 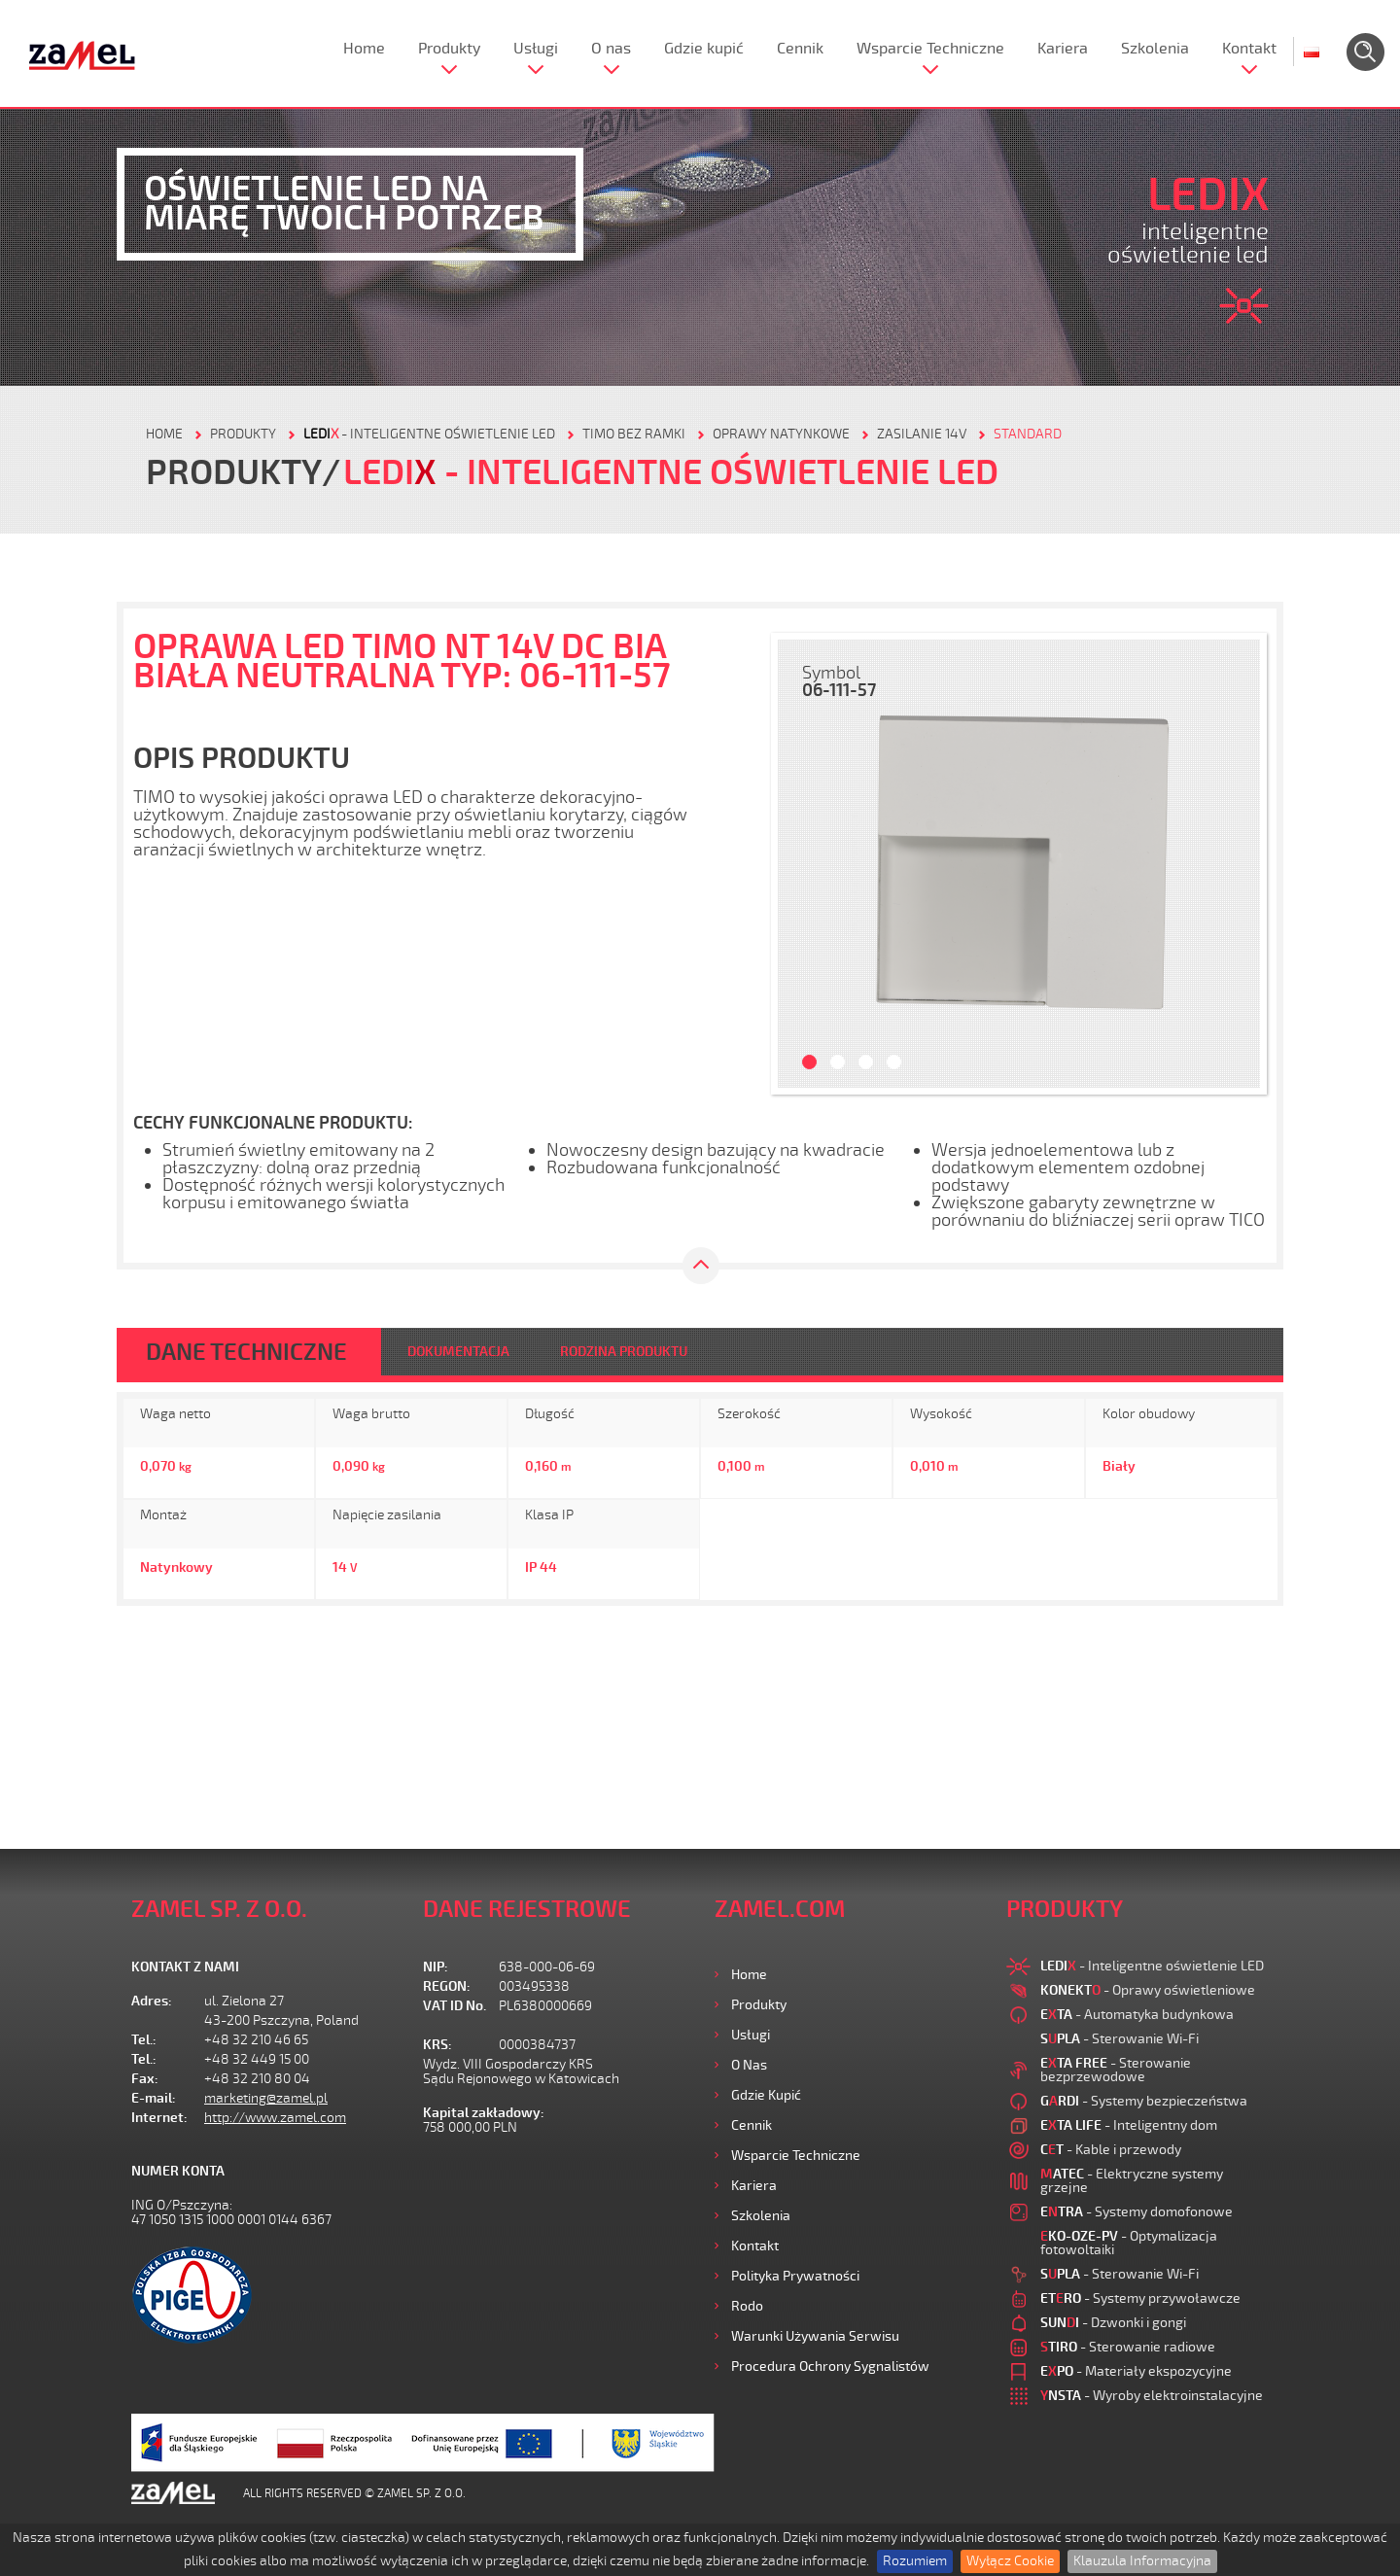 What do you see at coordinates (1143, 2101) in the screenshot?
I see `- Systemy bezpieczeństwa` at bounding box center [1143, 2101].